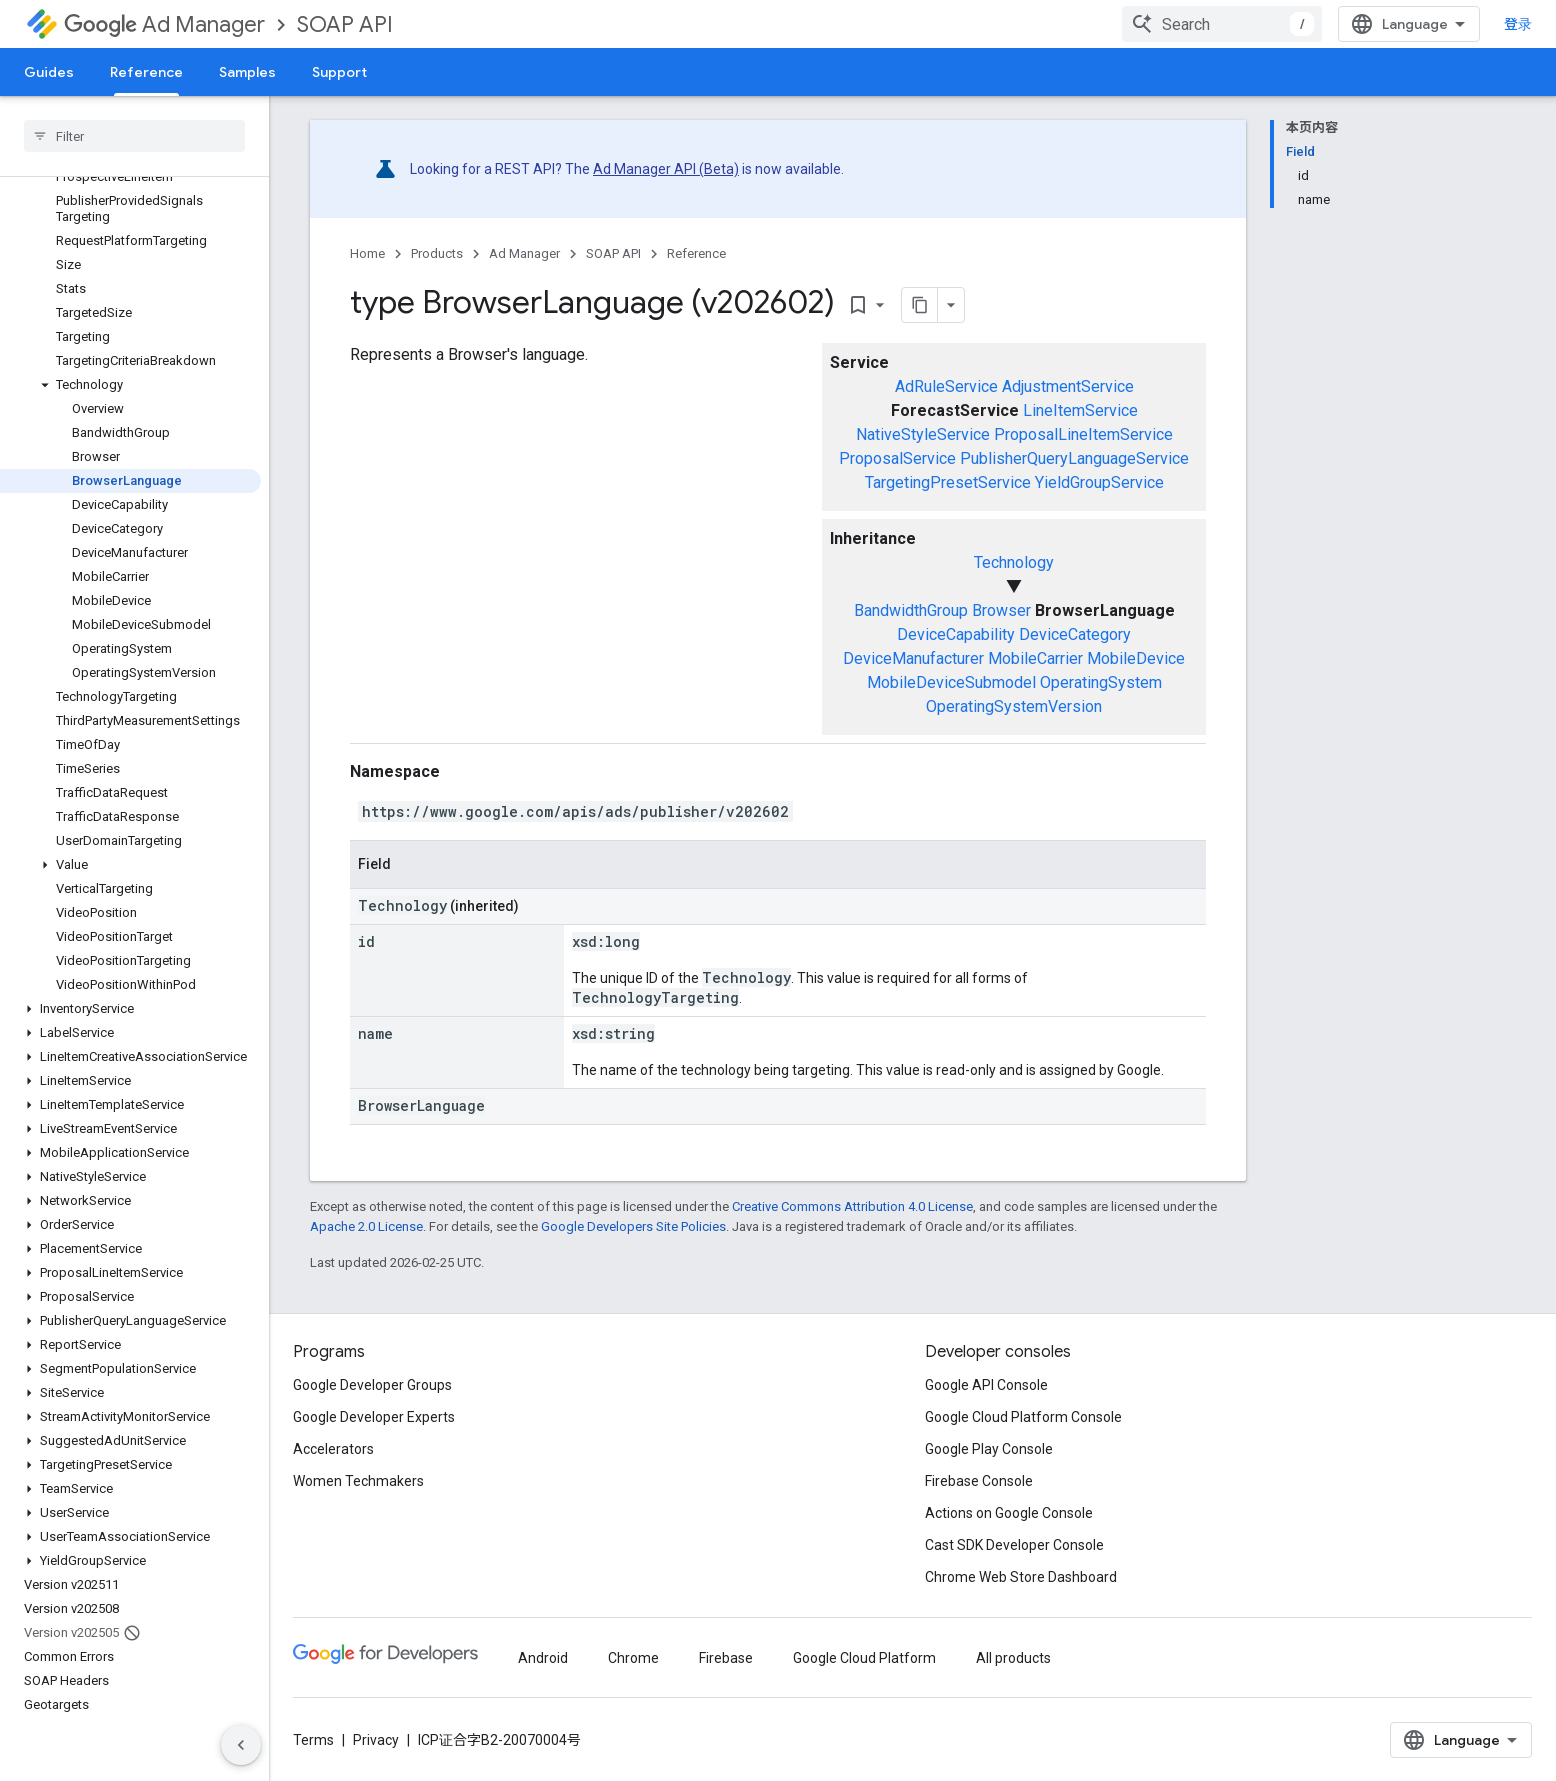 The height and width of the screenshot is (1781, 1556). What do you see at coordinates (1518, 24) in the screenshot?
I see `登录` at bounding box center [1518, 24].